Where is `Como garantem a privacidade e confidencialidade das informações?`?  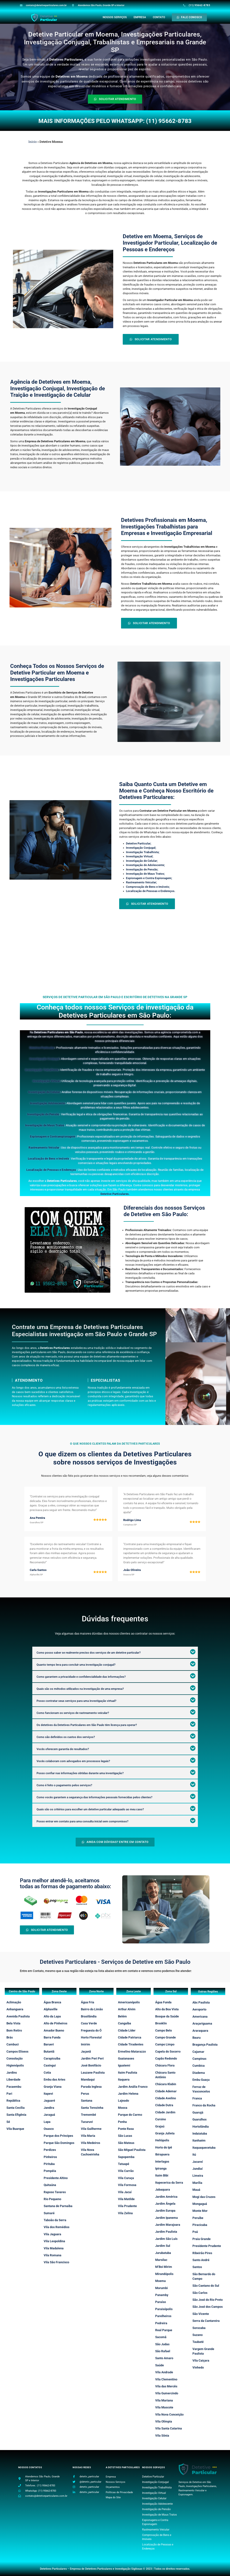
Como garantem a privacidade e confidencialidade das informações? is located at coordinates (81, 1676).